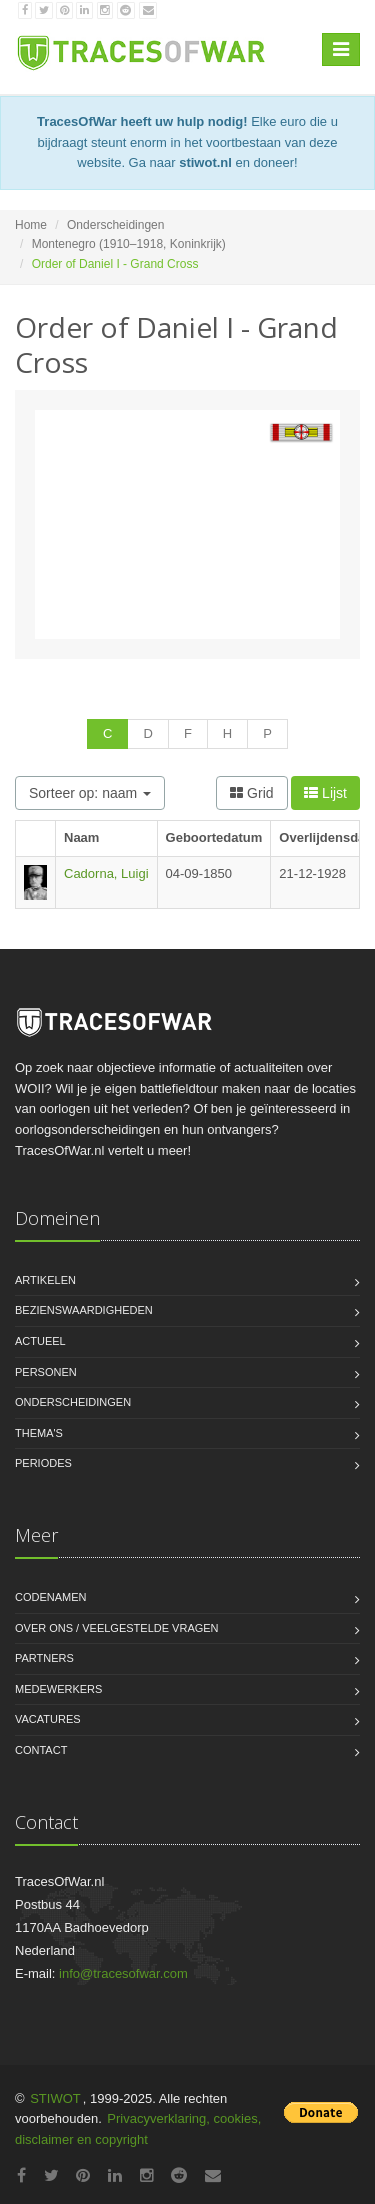  What do you see at coordinates (117, 1628) in the screenshot?
I see `Over ons / Veelgestelde vragen` at bounding box center [117, 1628].